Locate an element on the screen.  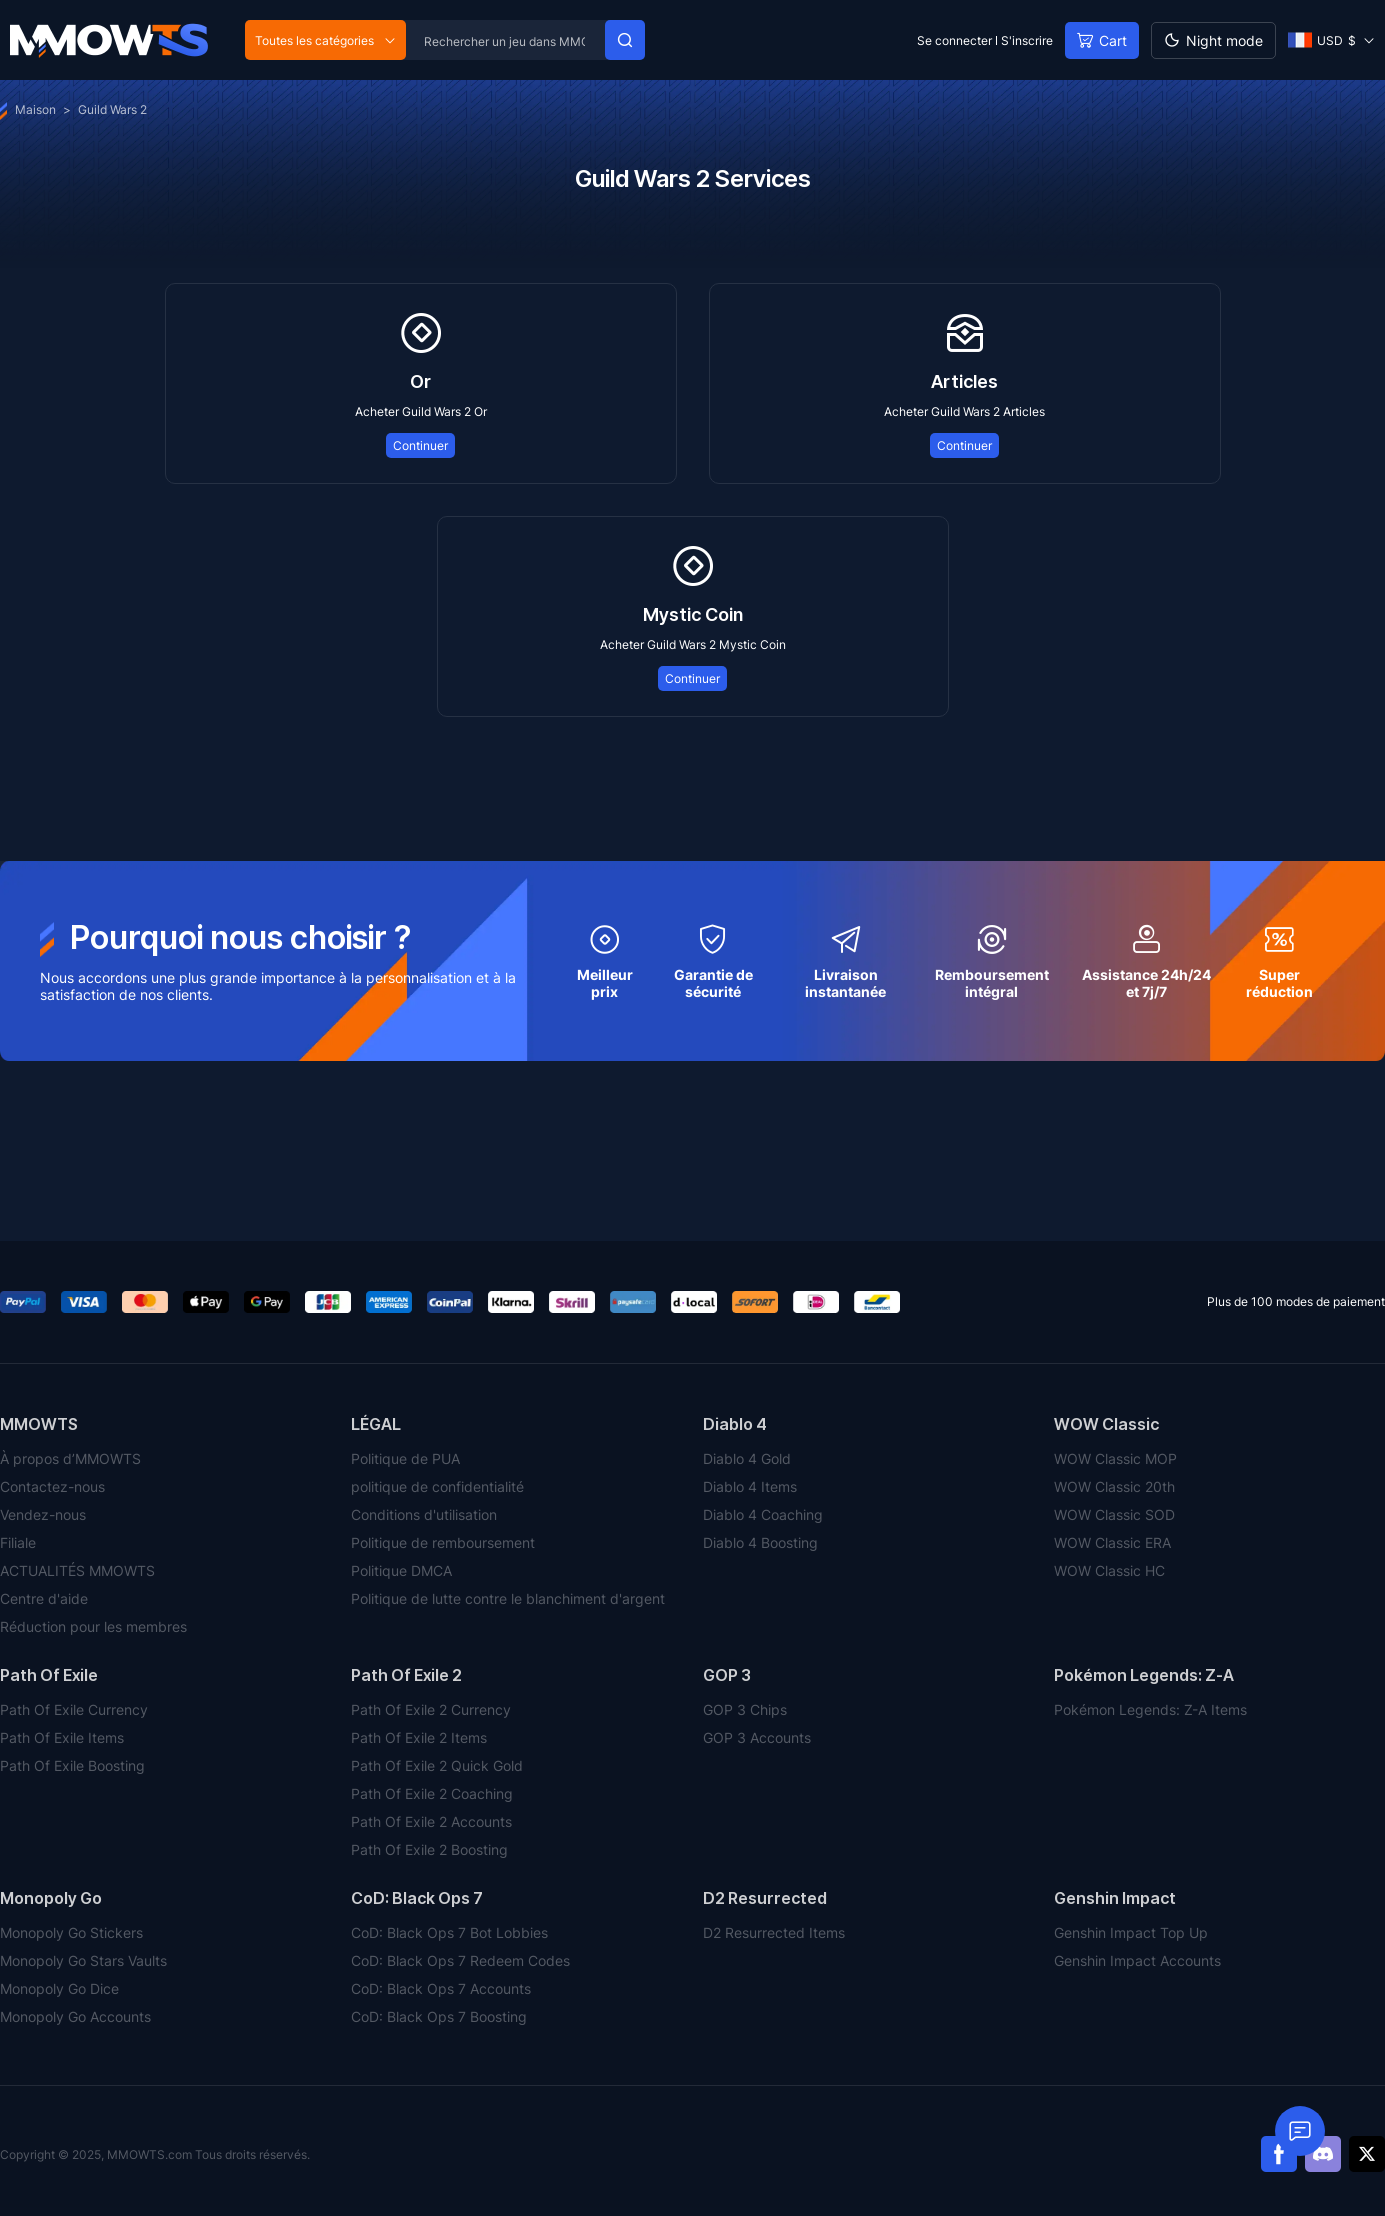
Monopoly Go Stars Vaults is located at coordinates (83, 1960).